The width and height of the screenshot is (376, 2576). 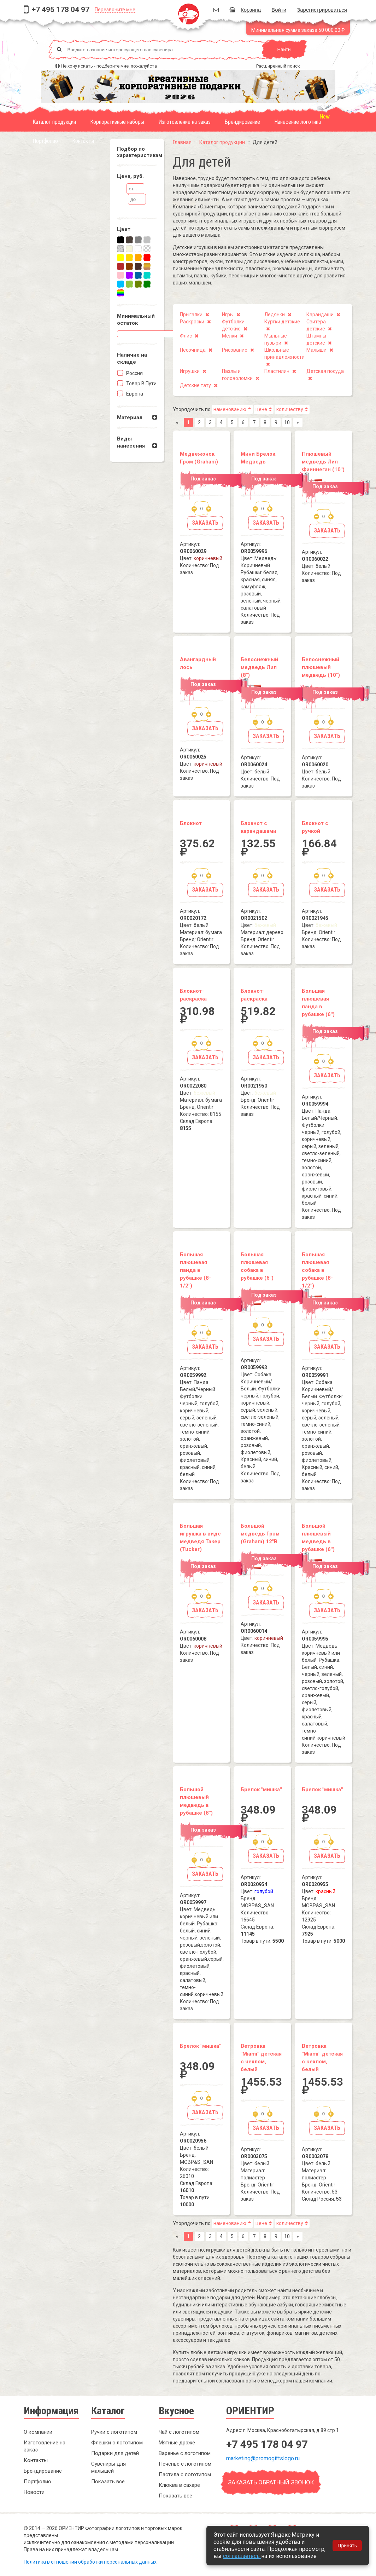 What do you see at coordinates (185, 2464) in the screenshot?
I see `Печенье с логотипом` at bounding box center [185, 2464].